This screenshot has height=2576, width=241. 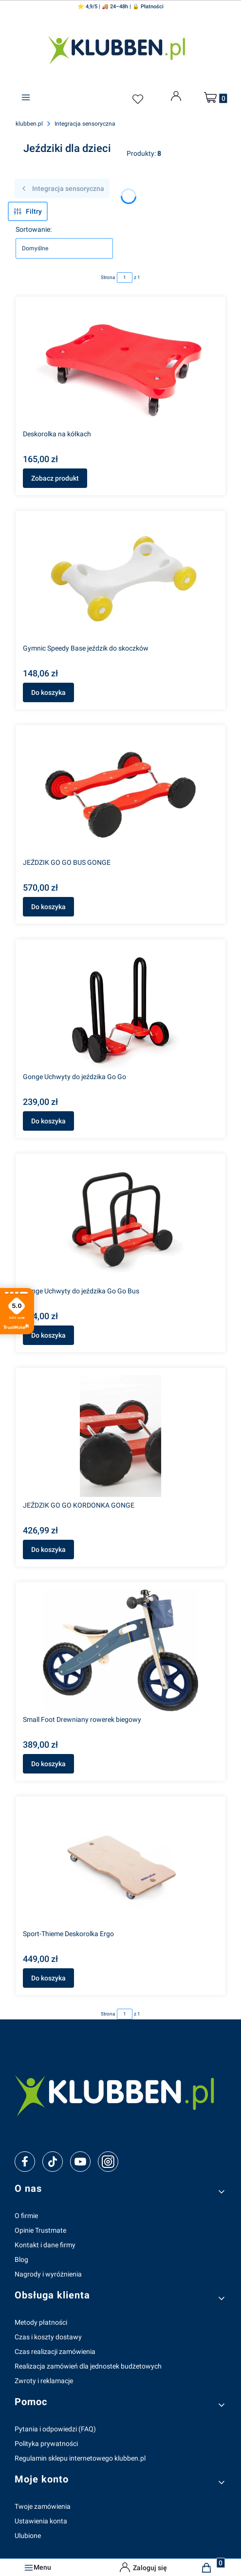 I want to click on [Strona 1 z 1. Wpisz numer, żeby przejść do innej strony. Strona przeładuje się po opuszczeniu pola.], so click(x=124, y=277).